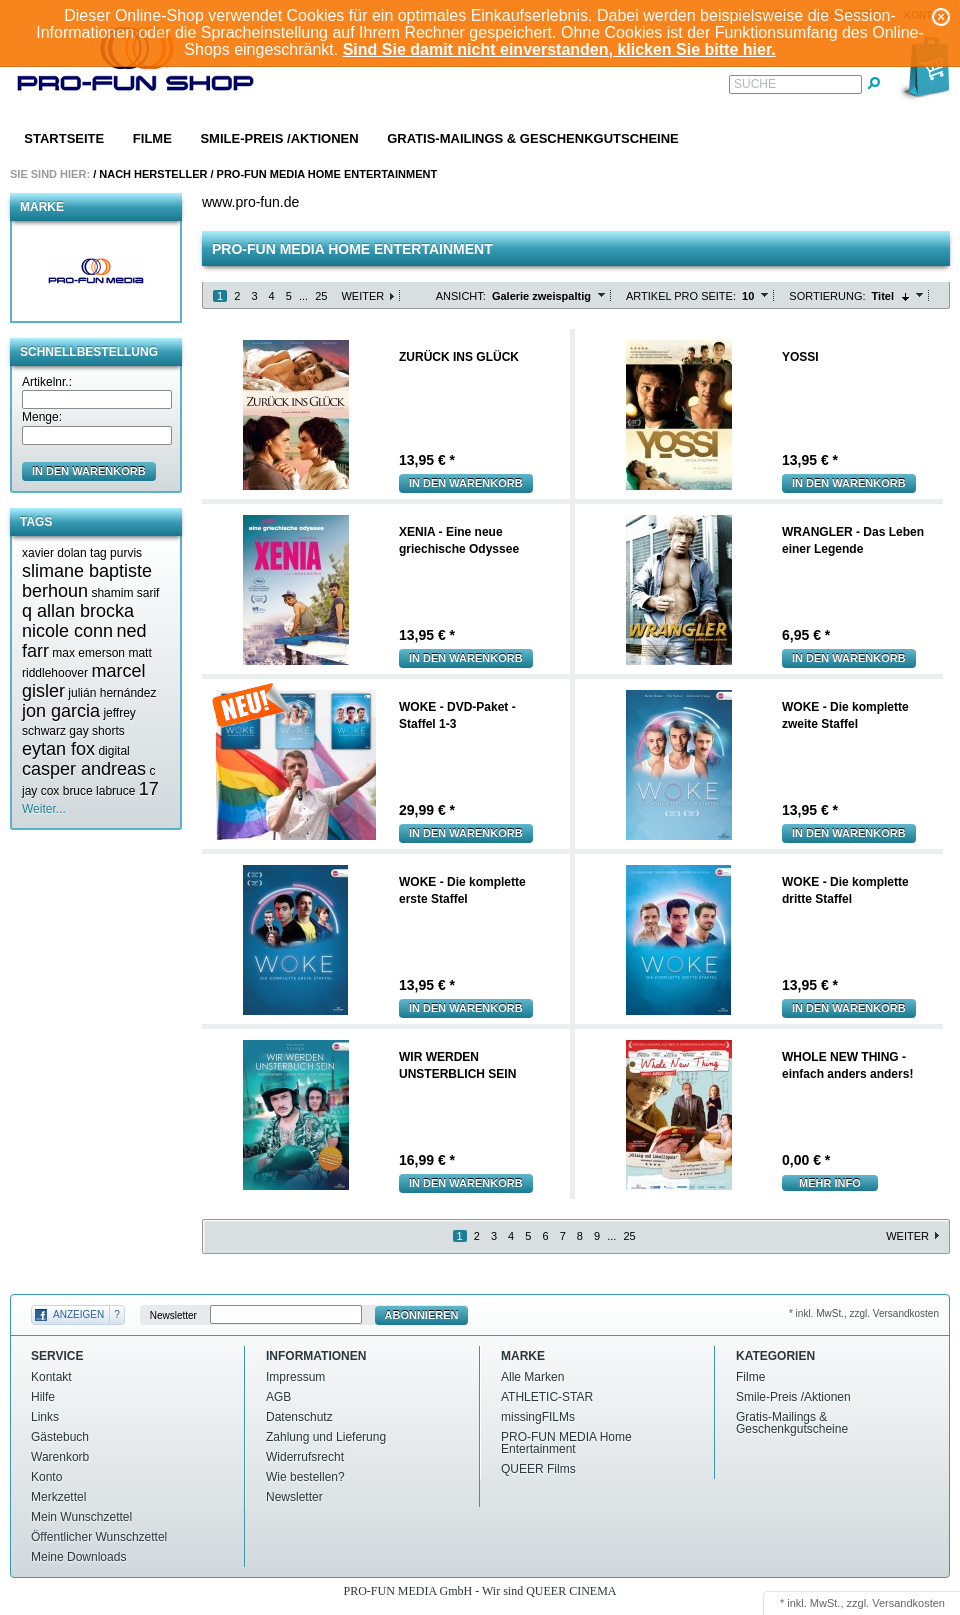 This screenshot has height=1615, width=960. I want to click on Zahlung und Lieferung, so click(326, 1437).